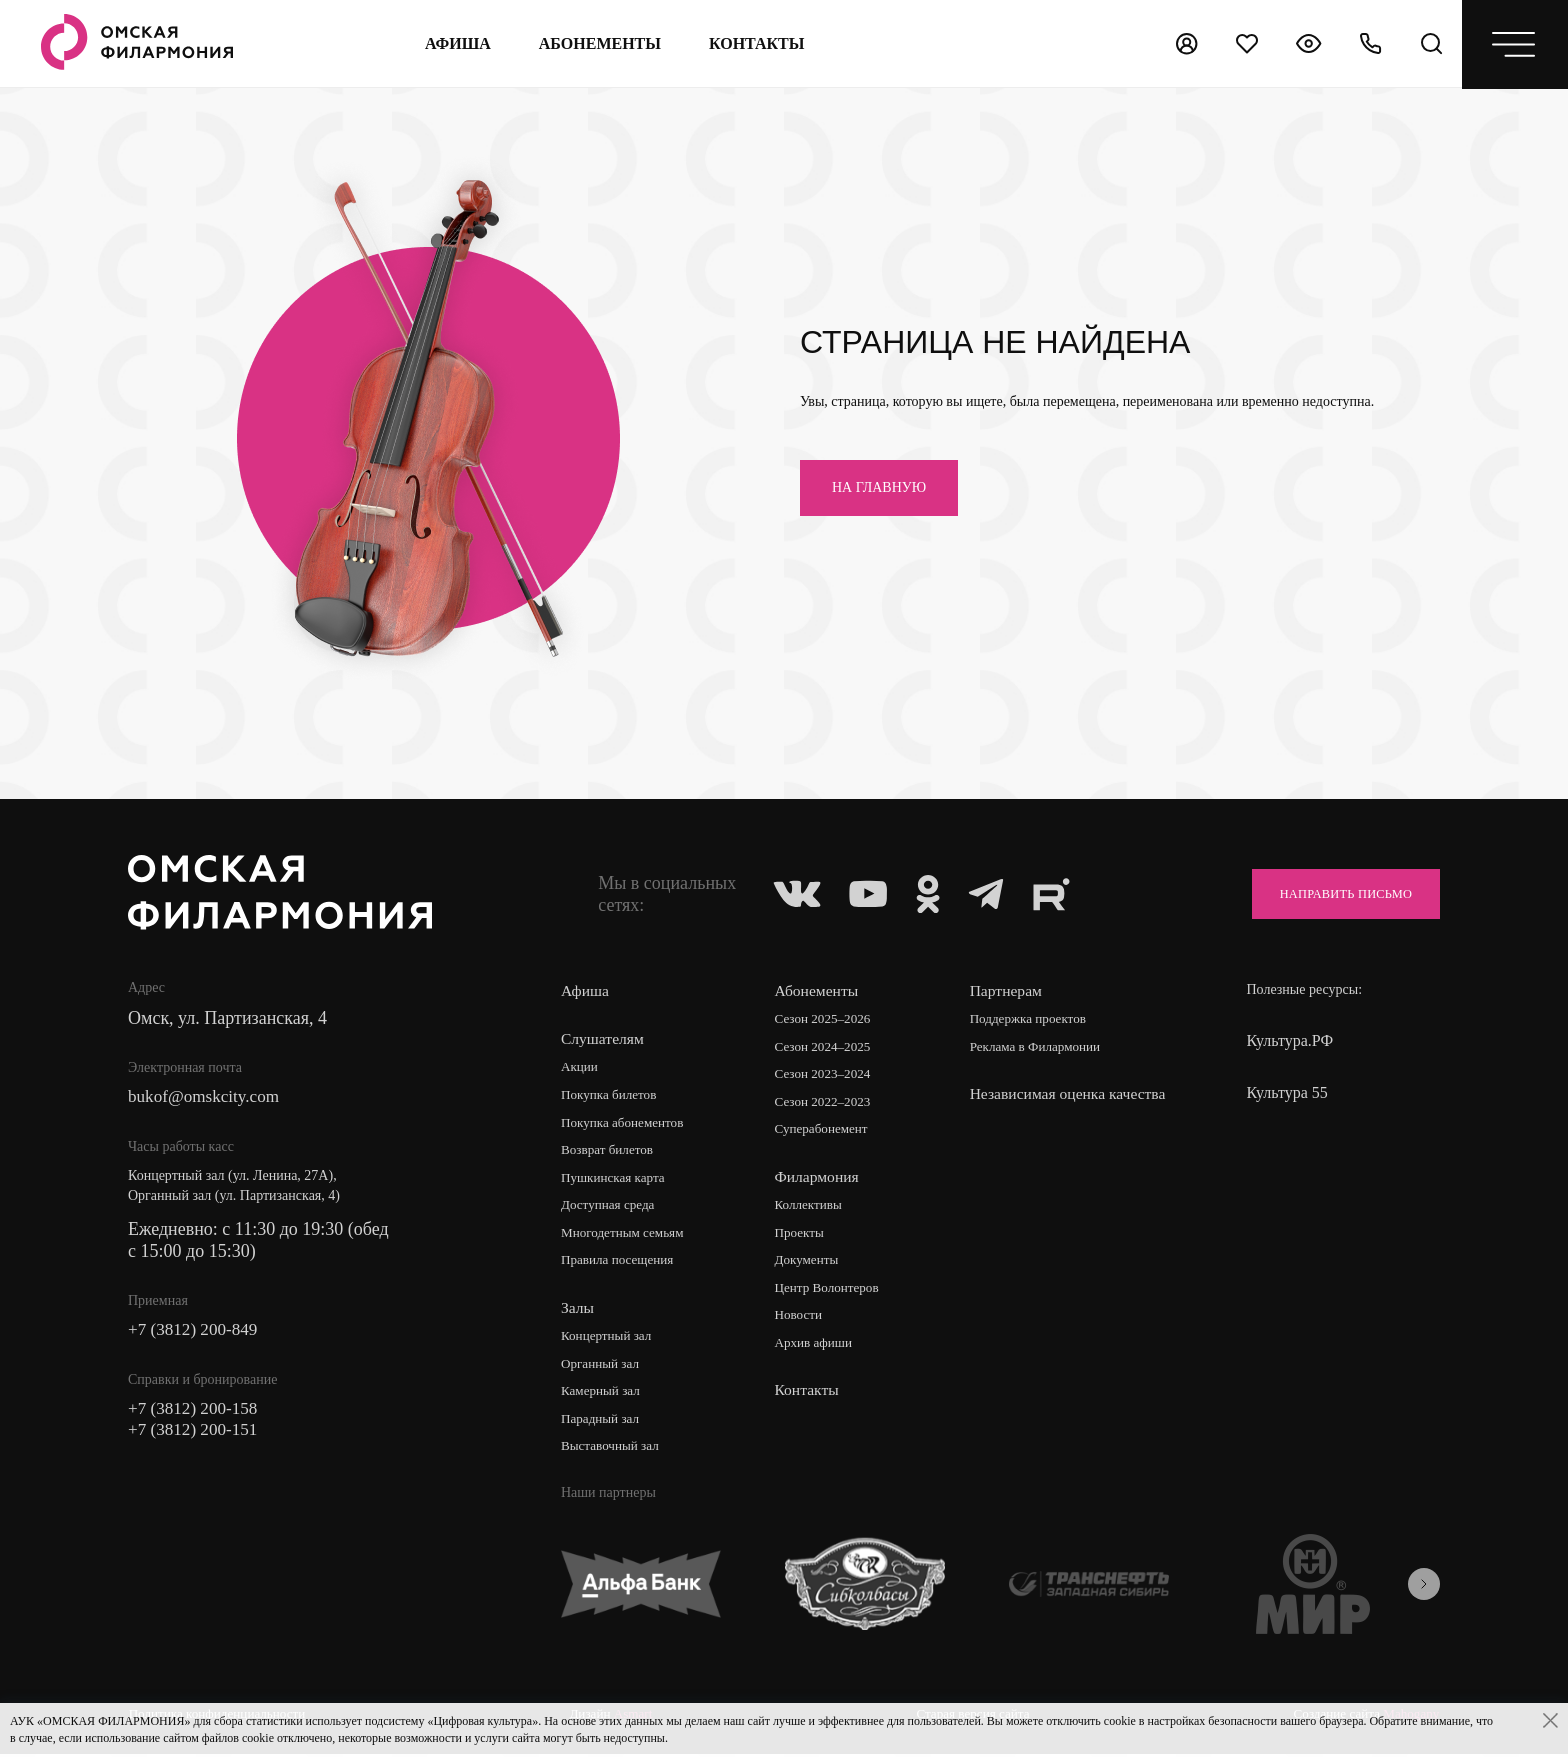 The width and height of the screenshot is (1568, 1757). Describe the element at coordinates (578, 1310) in the screenshot. I see `Залы` at that location.